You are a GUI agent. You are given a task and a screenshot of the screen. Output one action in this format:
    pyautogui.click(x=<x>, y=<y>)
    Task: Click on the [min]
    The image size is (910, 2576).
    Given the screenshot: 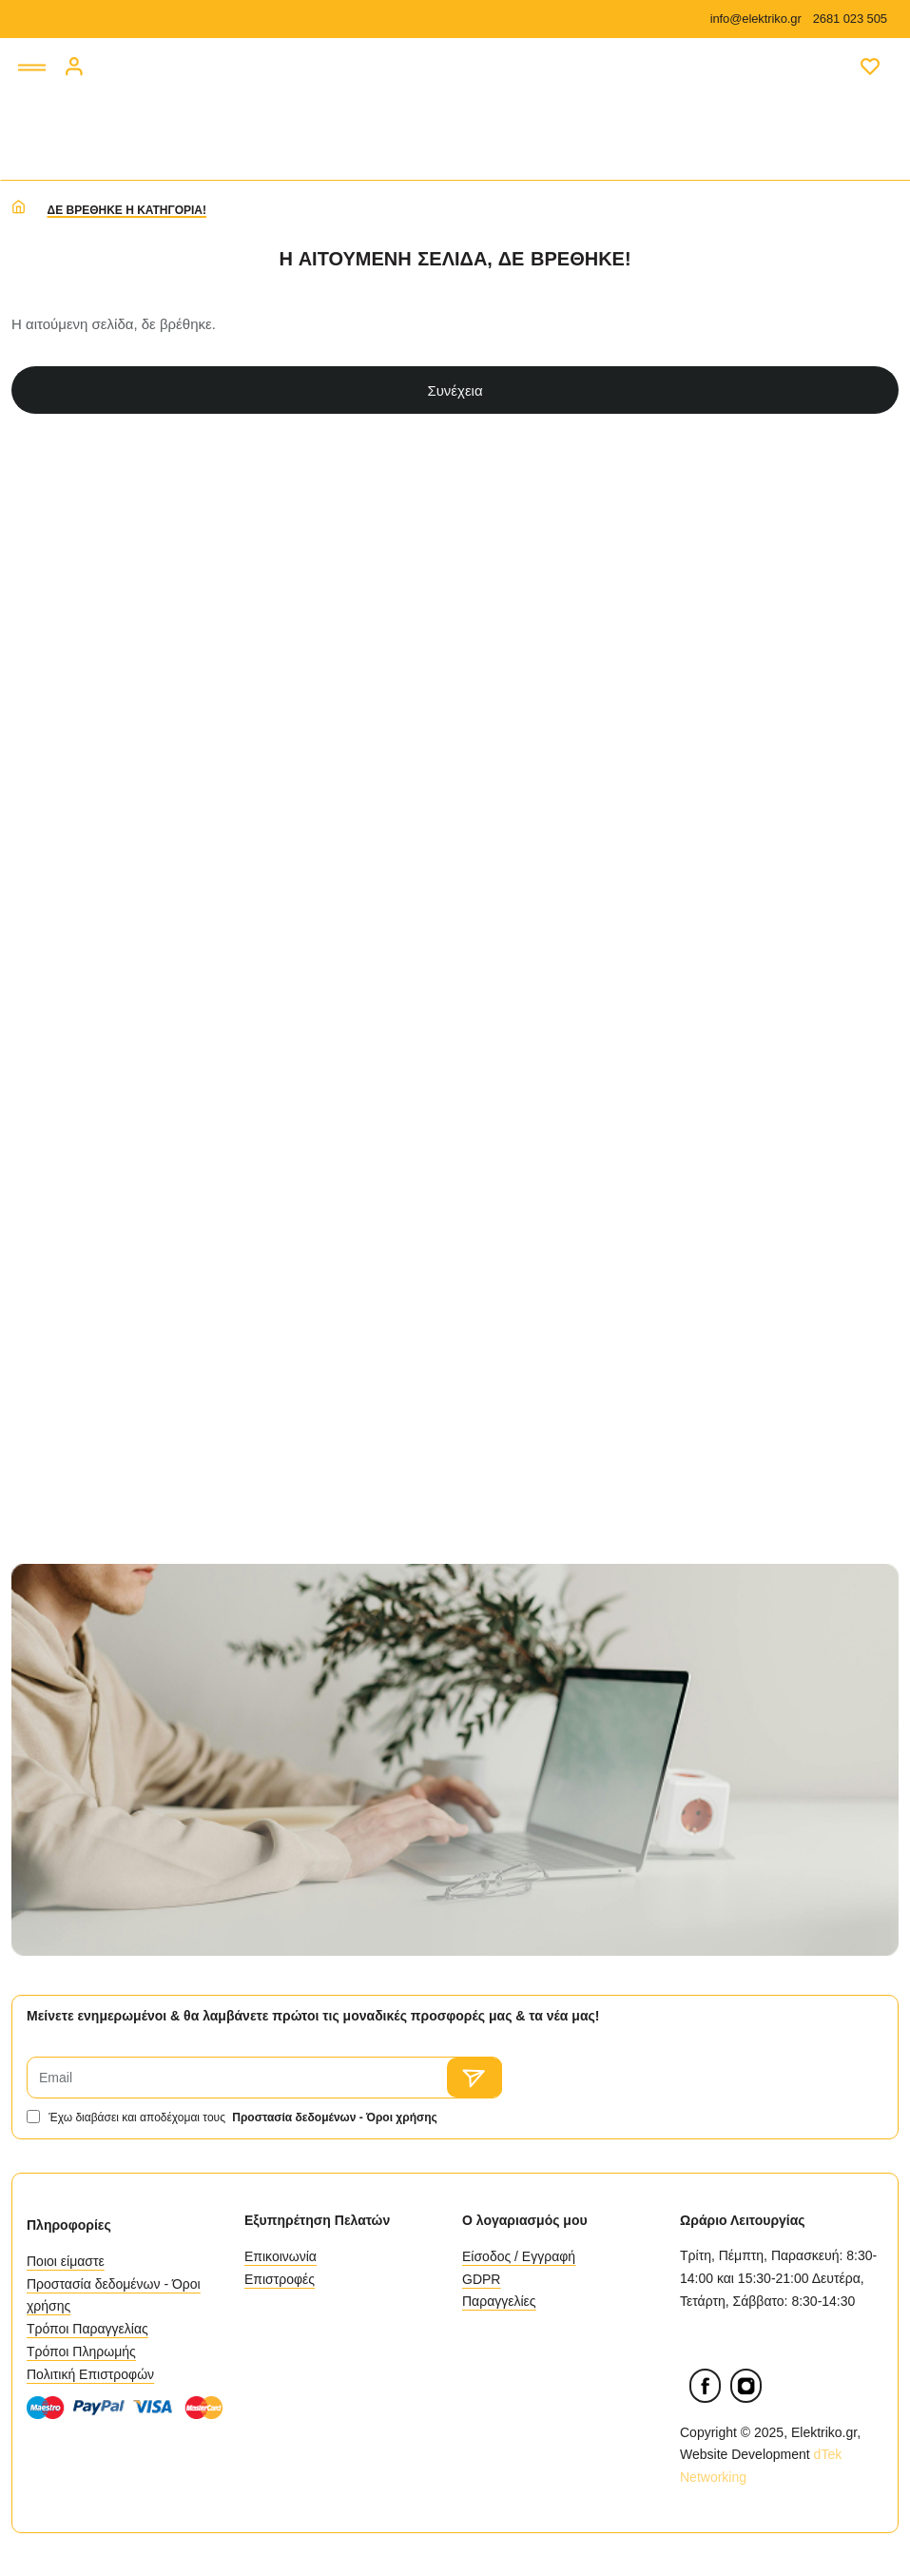 What is the action you would take?
    pyautogui.click(x=76, y=549)
    